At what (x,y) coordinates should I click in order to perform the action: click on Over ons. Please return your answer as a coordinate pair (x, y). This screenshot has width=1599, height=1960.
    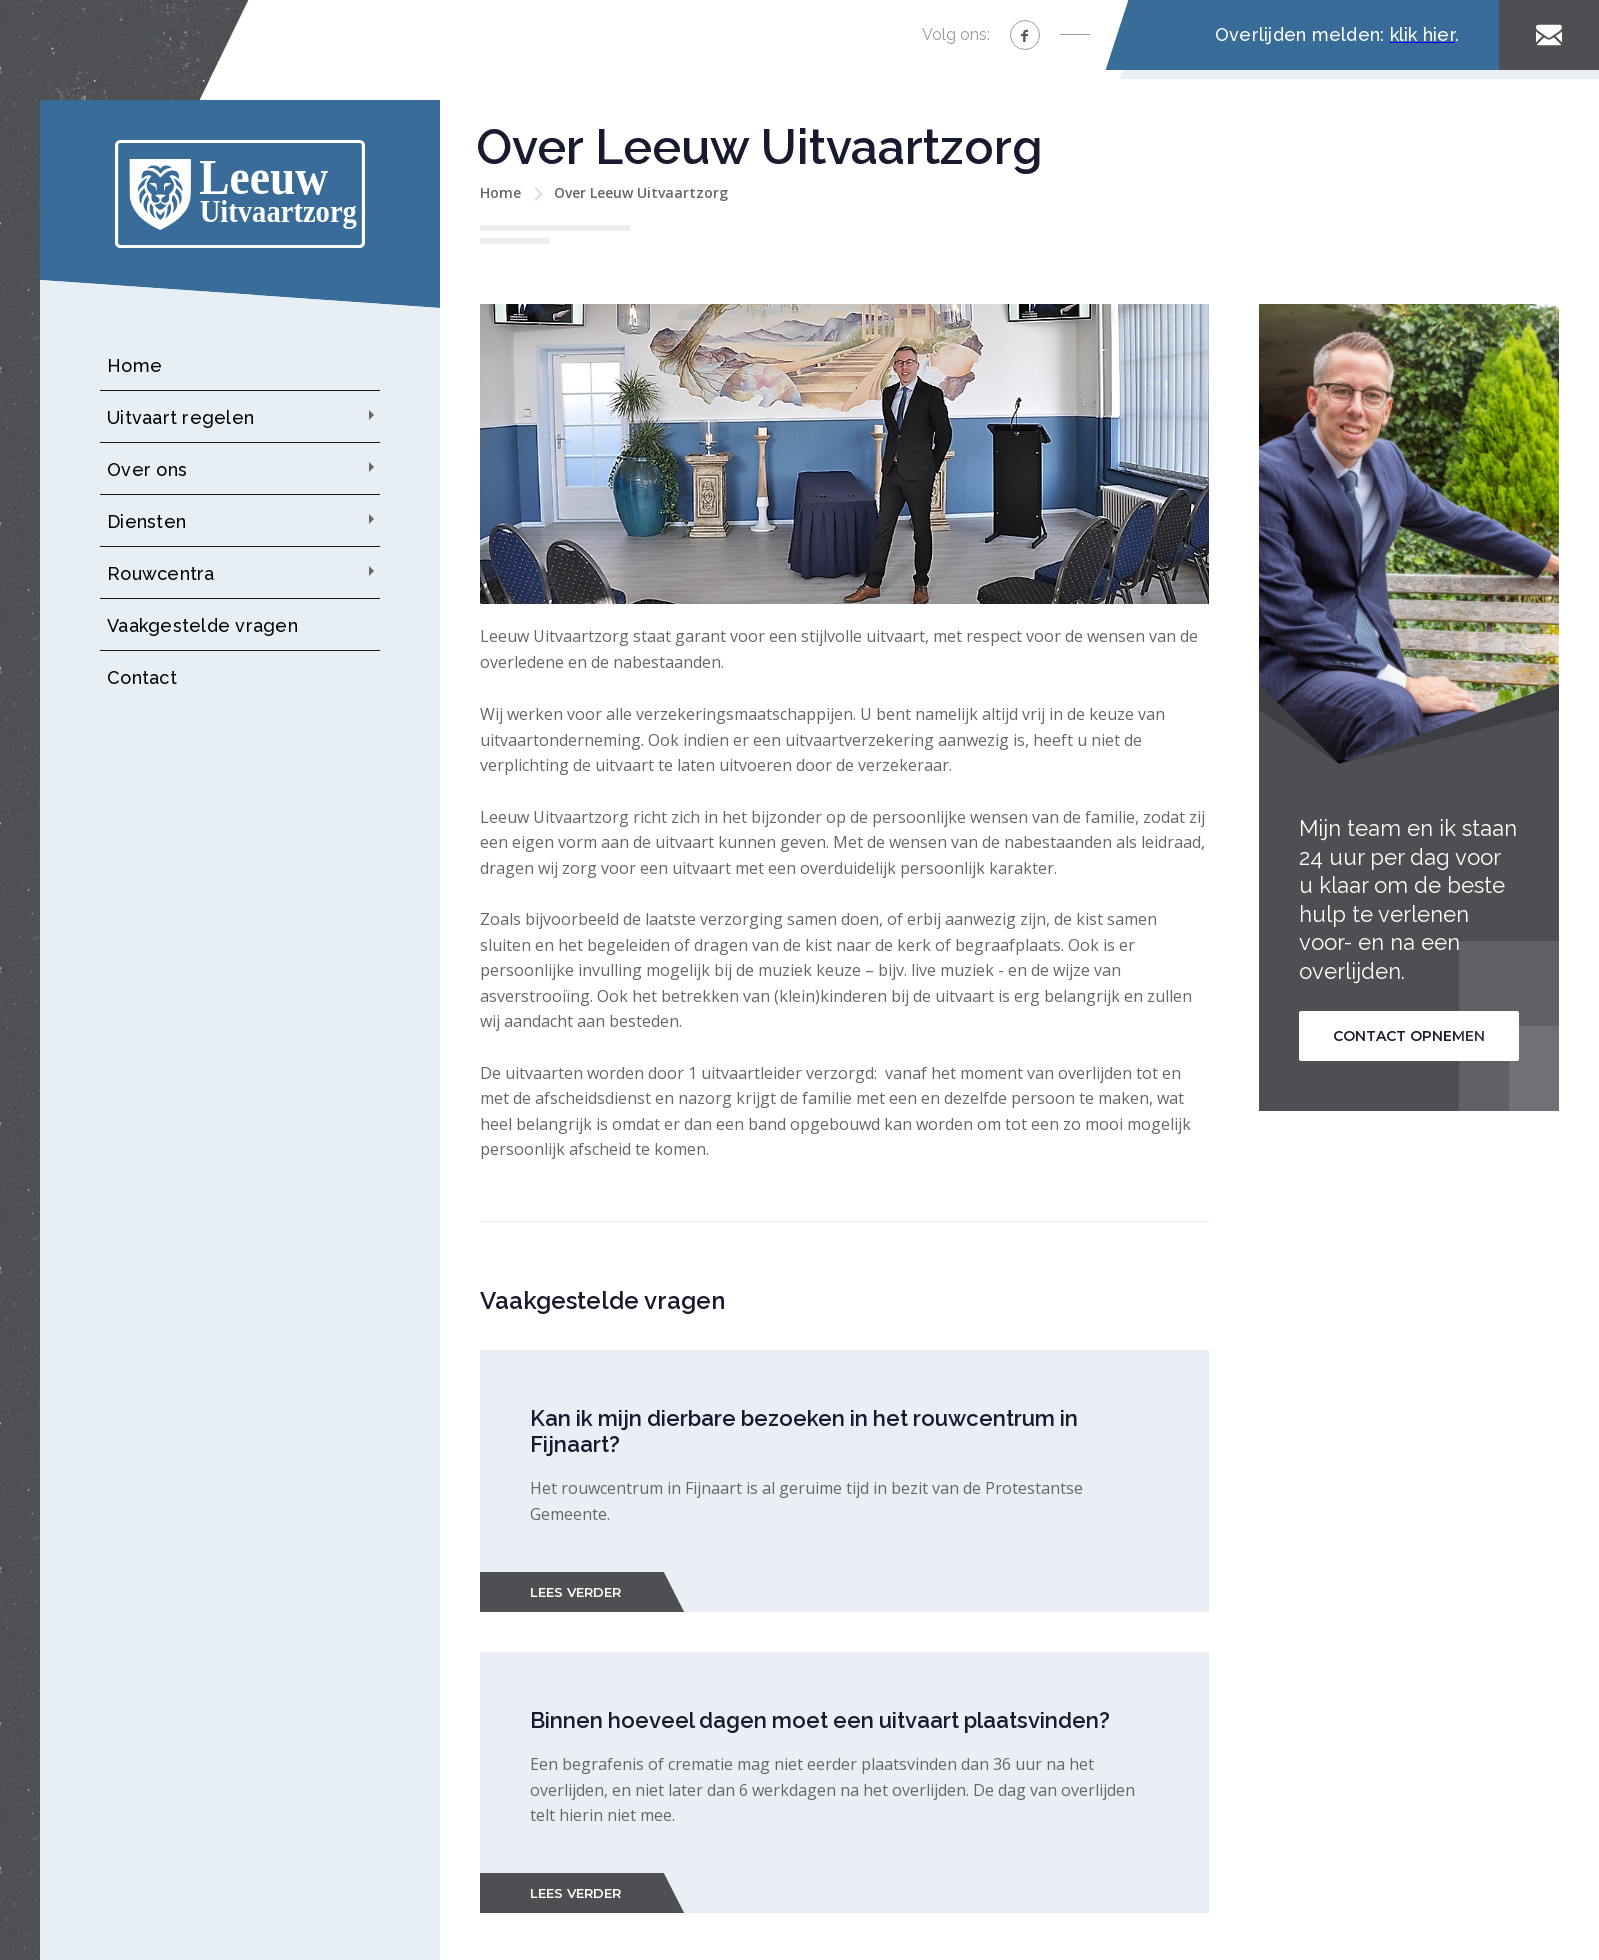
    Looking at the image, I should click on (147, 469).